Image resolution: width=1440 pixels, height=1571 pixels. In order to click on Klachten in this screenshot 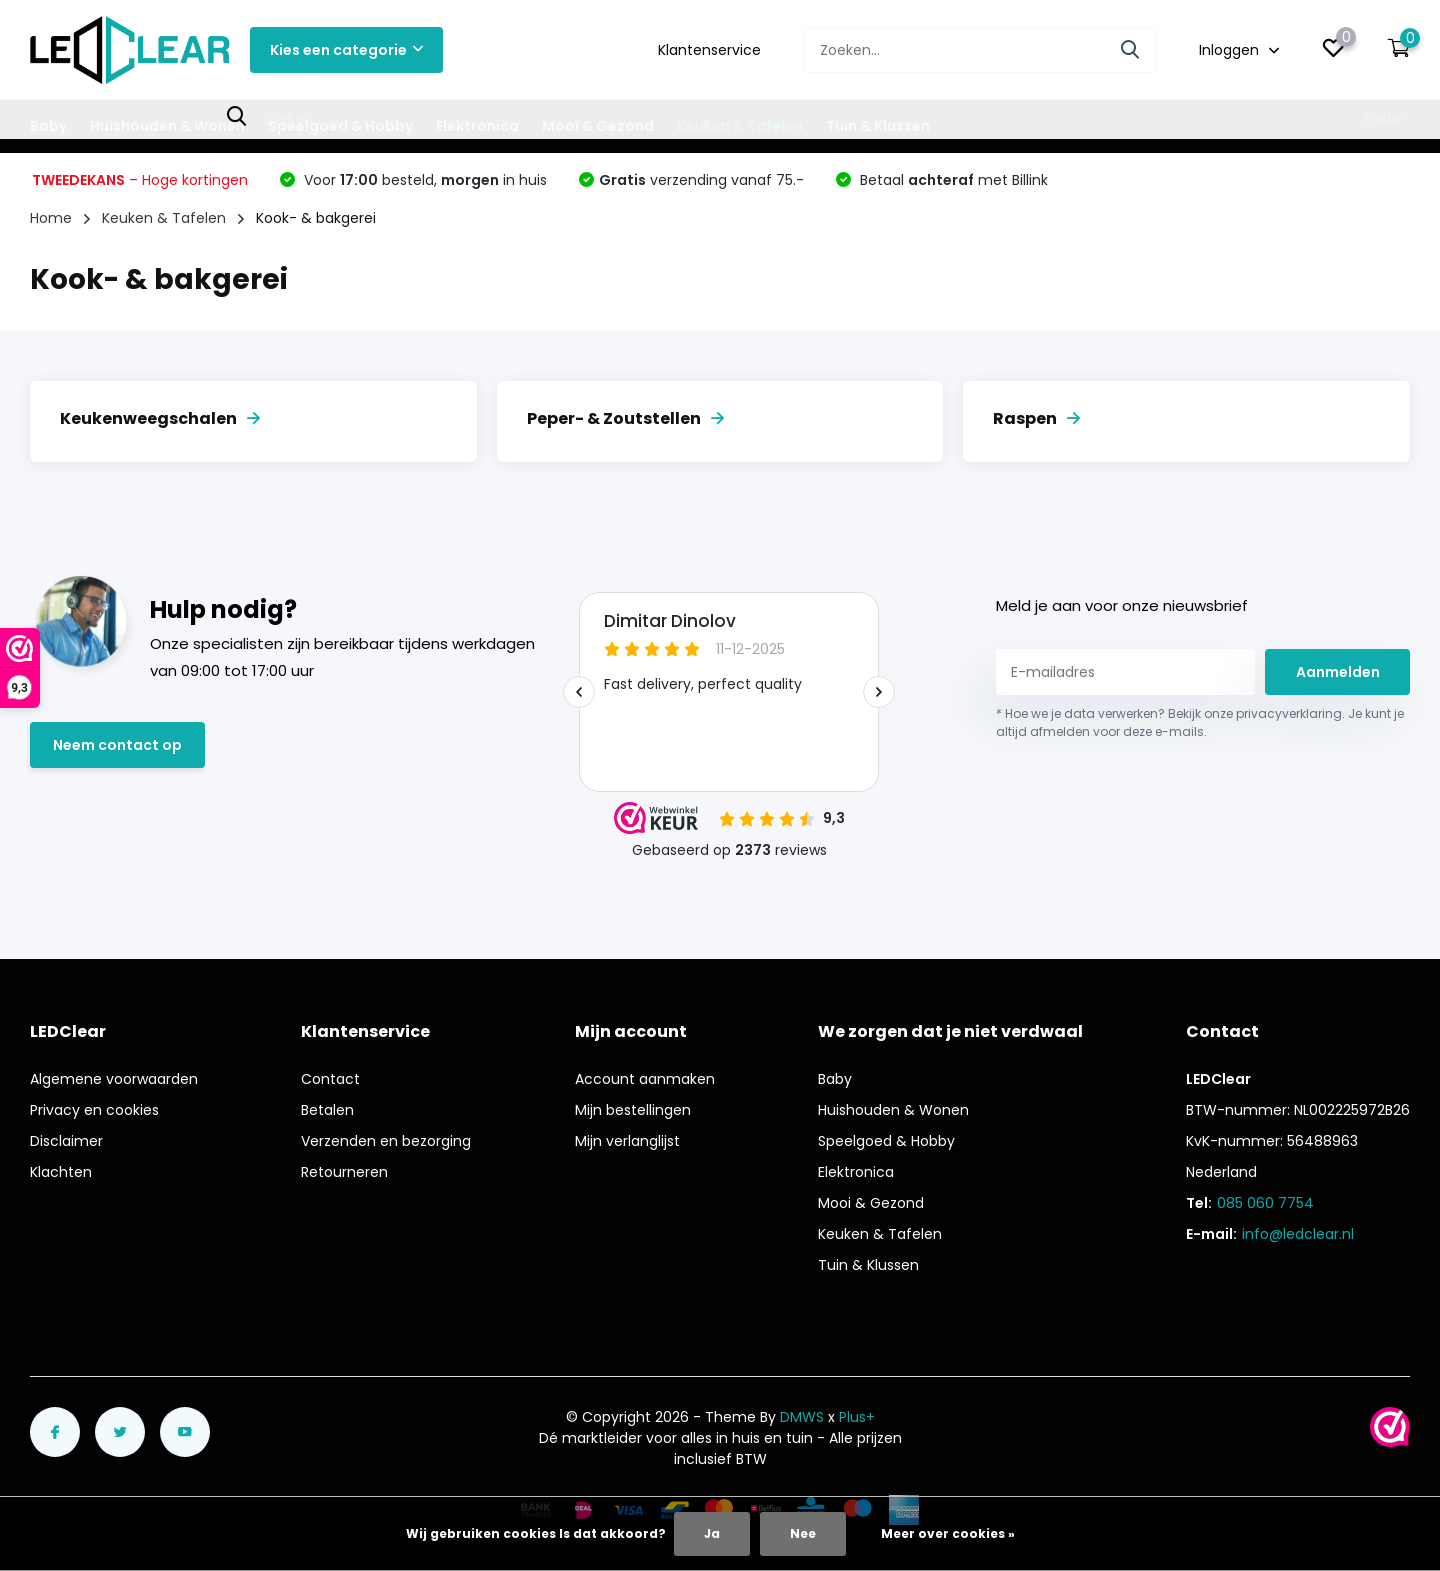, I will do `click(61, 1172)`.